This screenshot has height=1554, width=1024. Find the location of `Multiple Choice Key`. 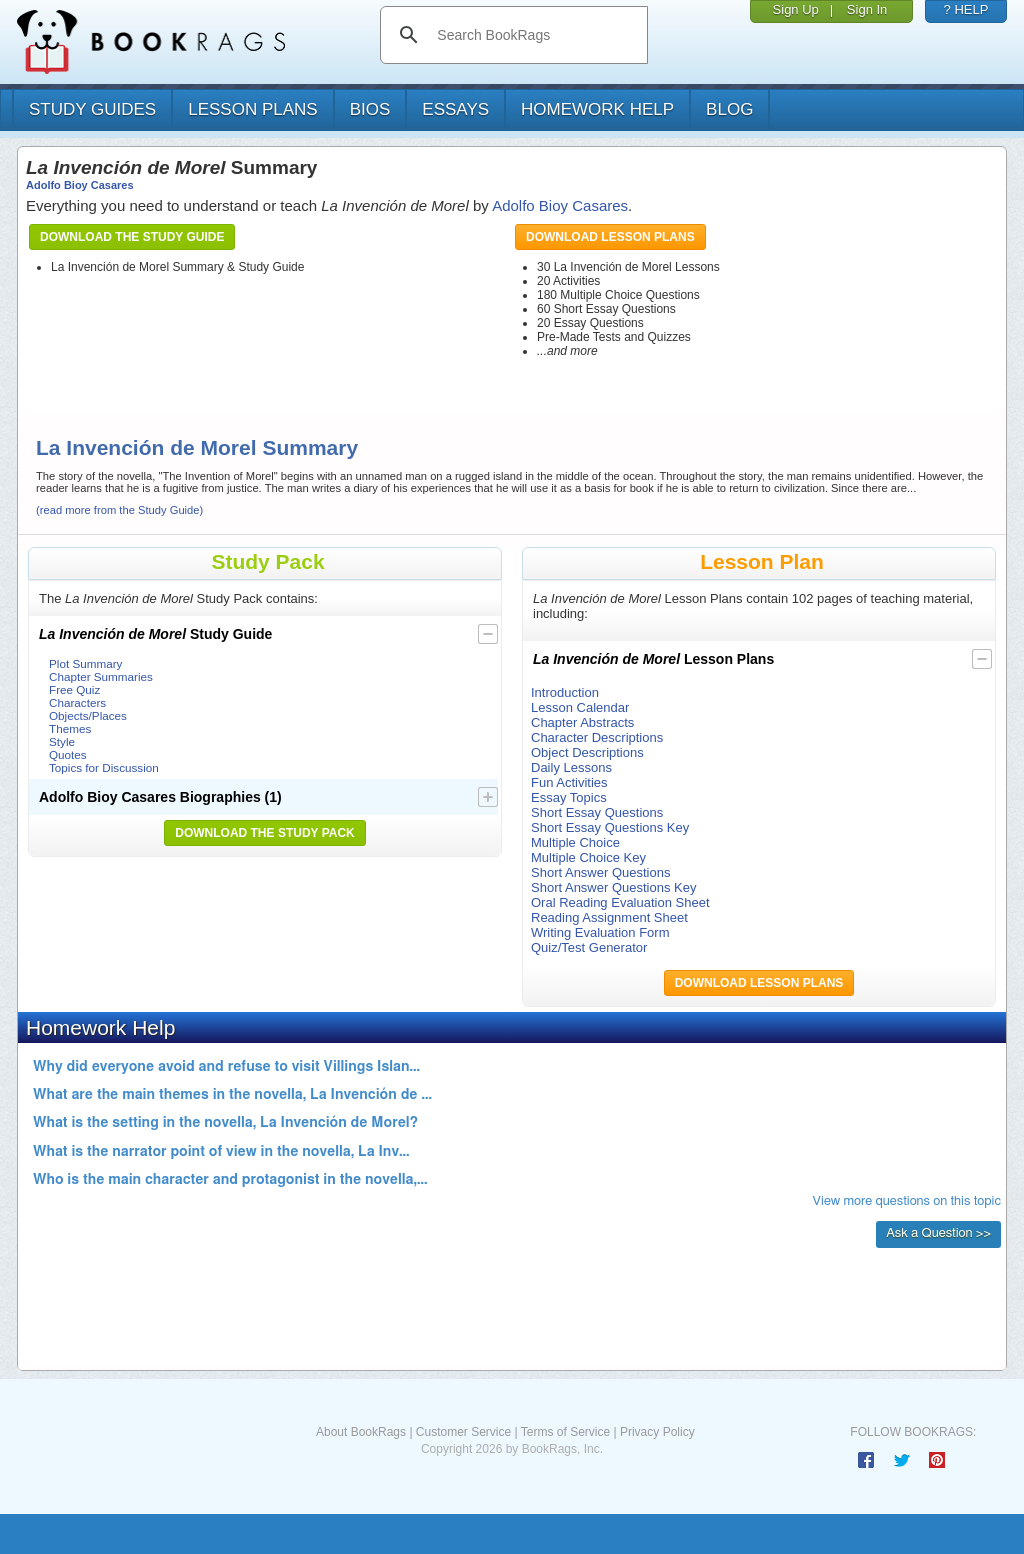

Multiple Choice Key is located at coordinates (588, 857).